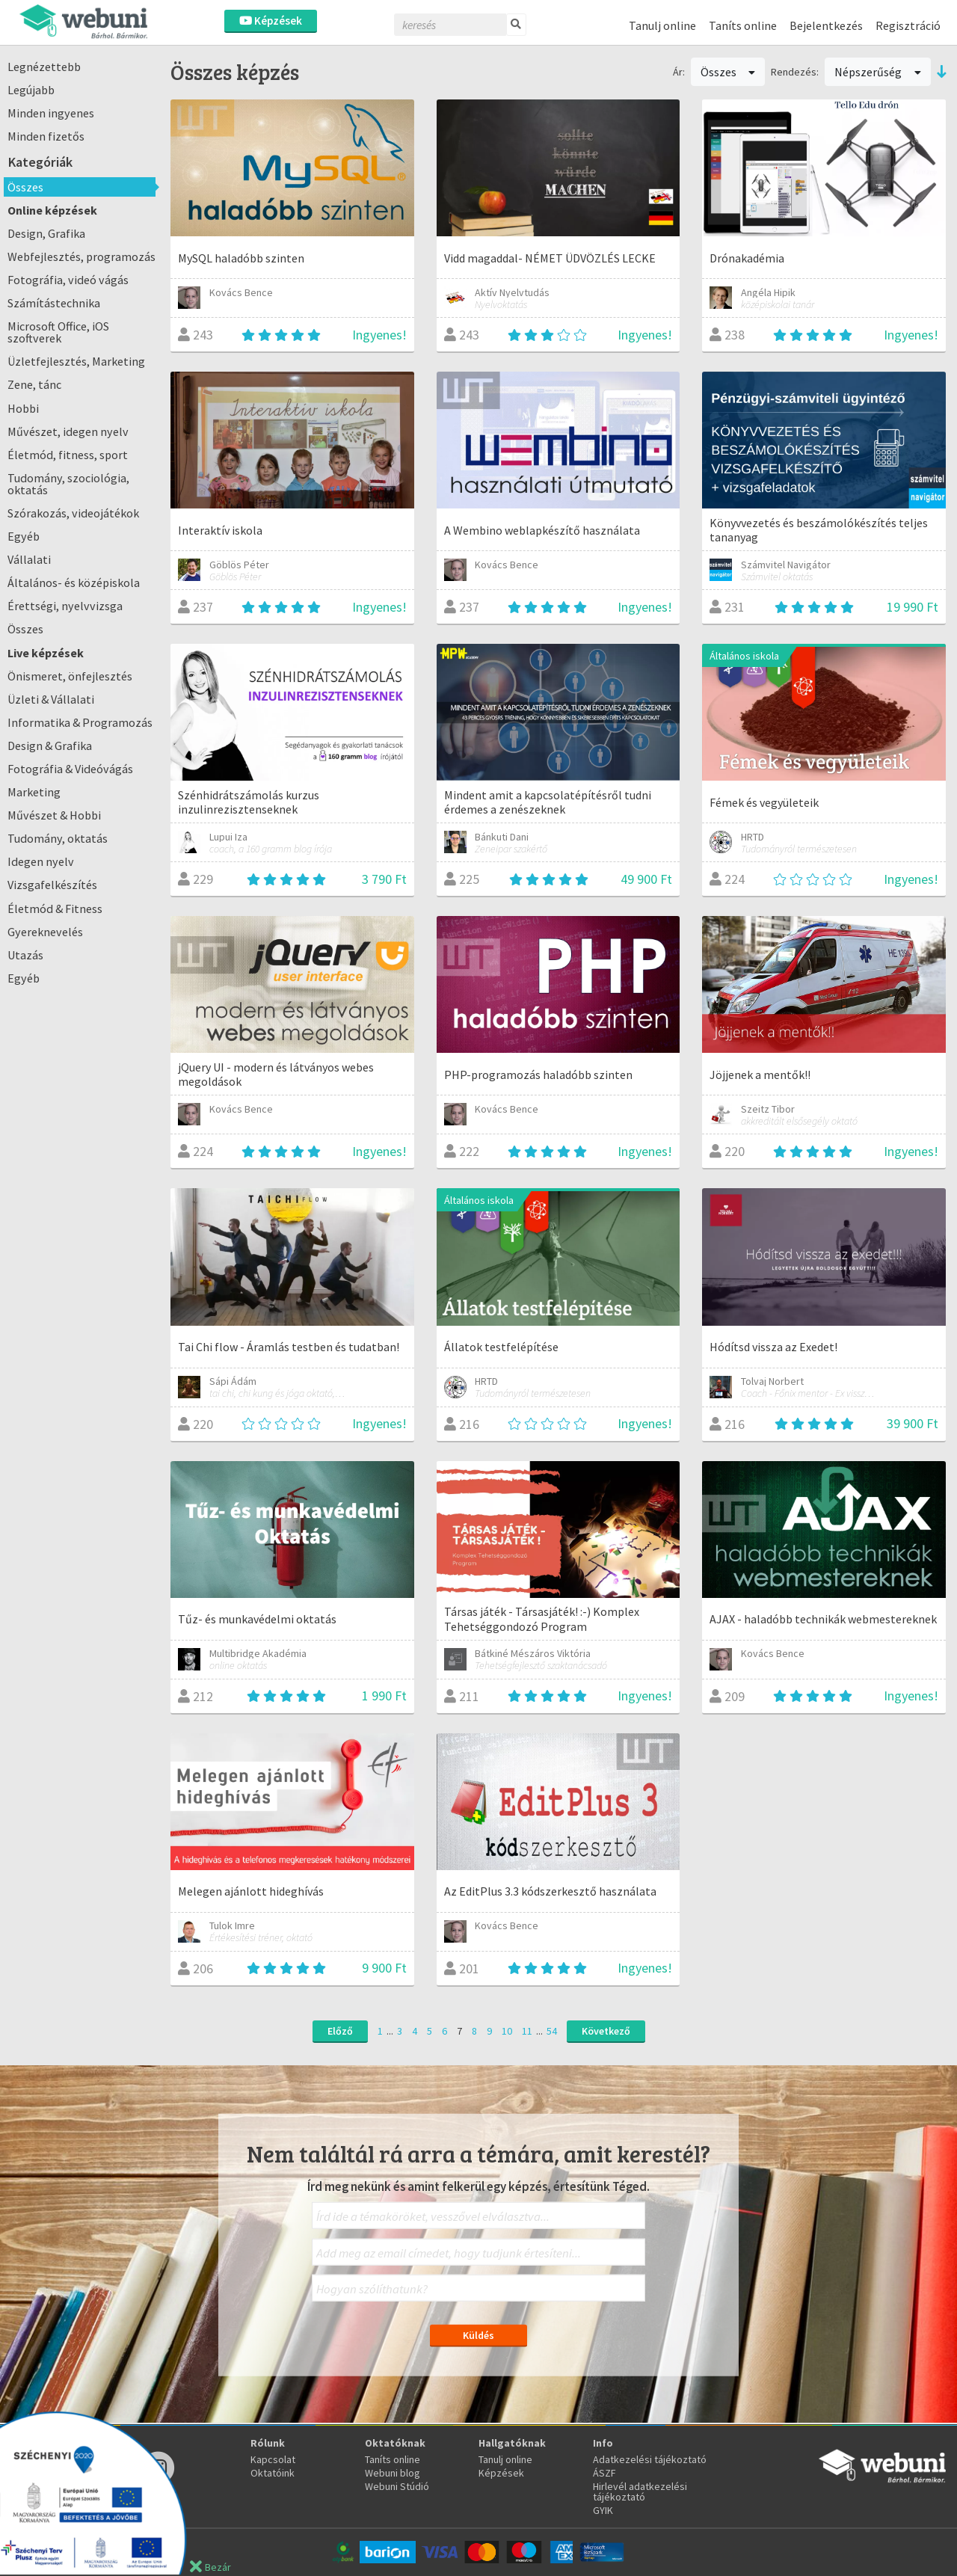 The height and width of the screenshot is (2576, 957). I want to click on Regisztráció, so click(908, 25).